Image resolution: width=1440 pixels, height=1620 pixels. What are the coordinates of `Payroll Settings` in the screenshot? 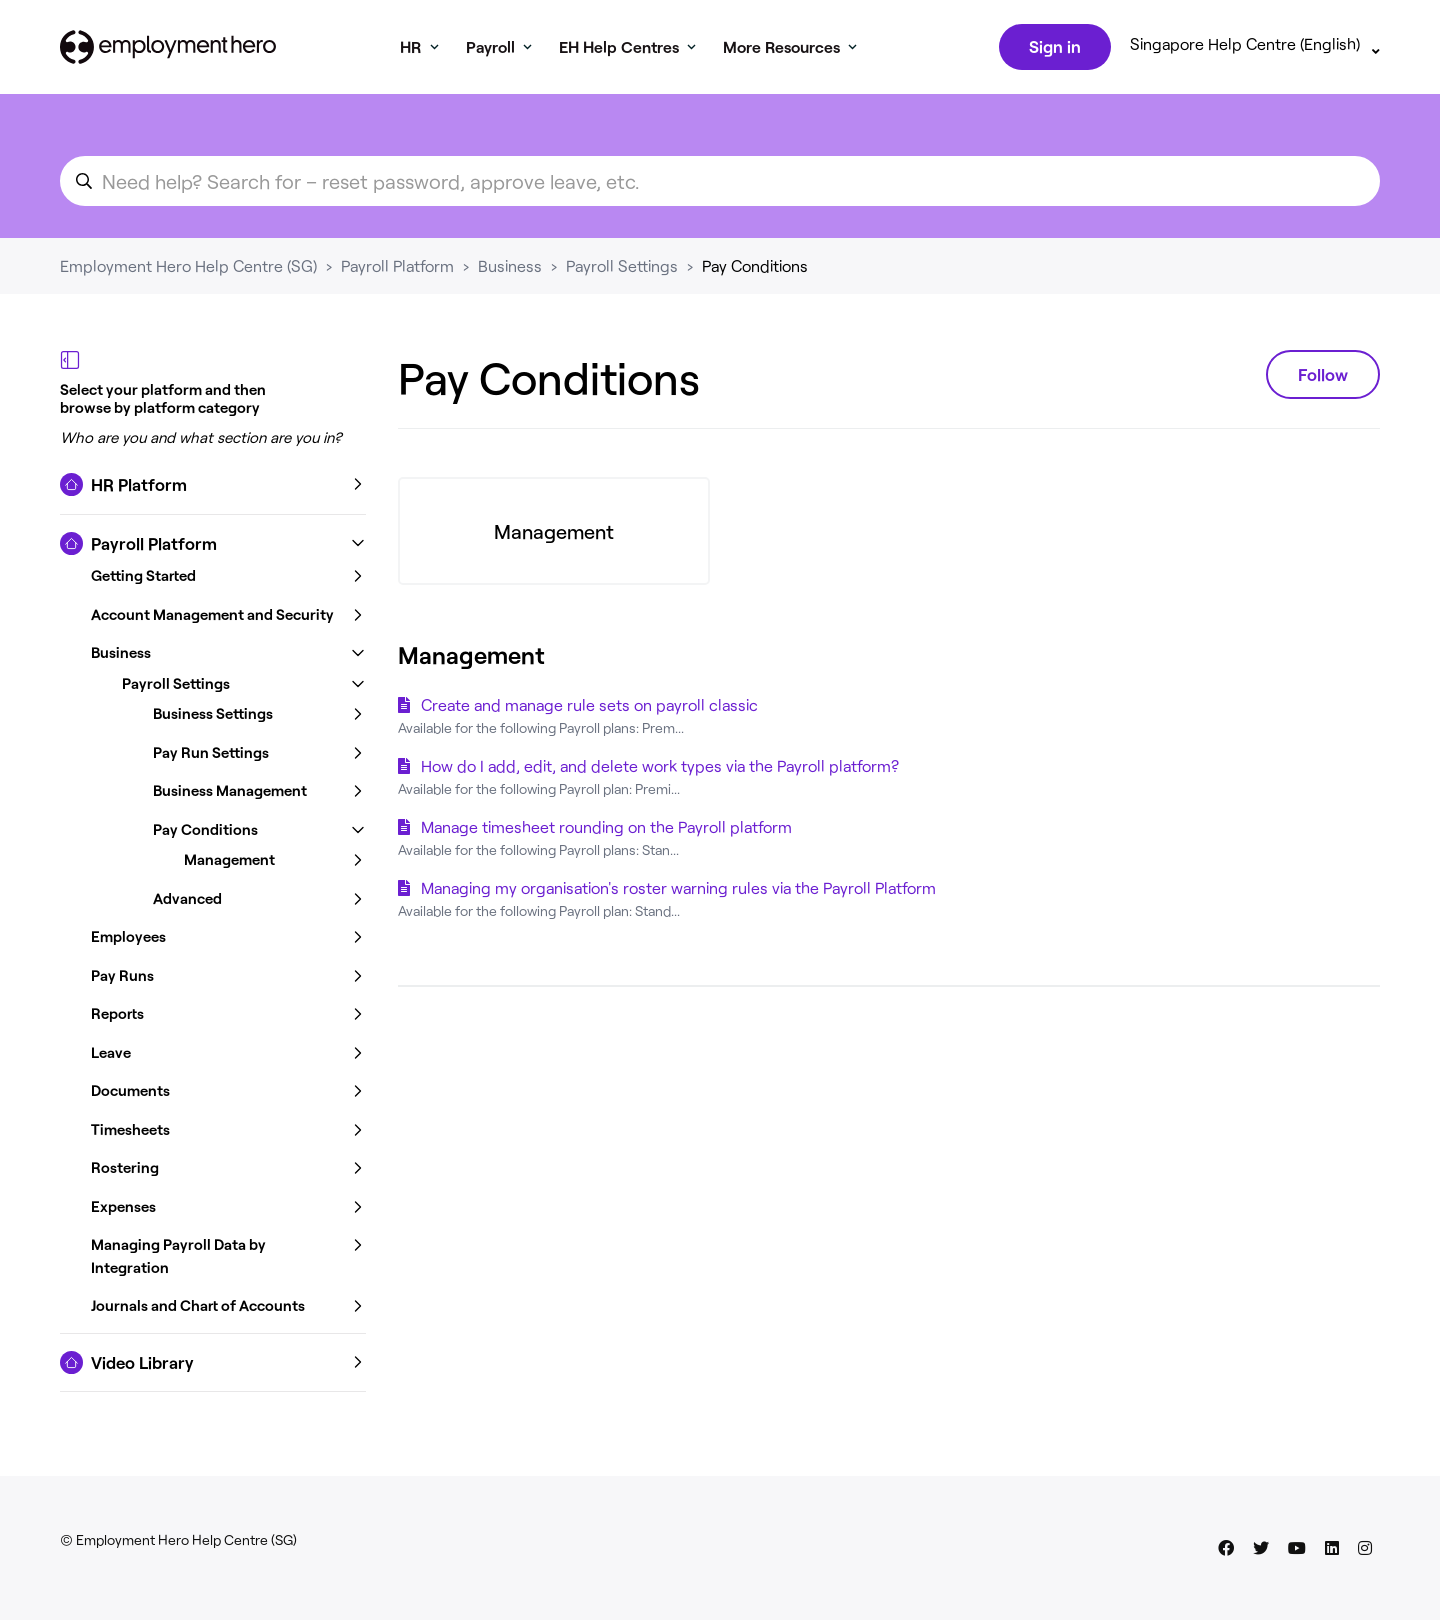 It's located at (622, 269).